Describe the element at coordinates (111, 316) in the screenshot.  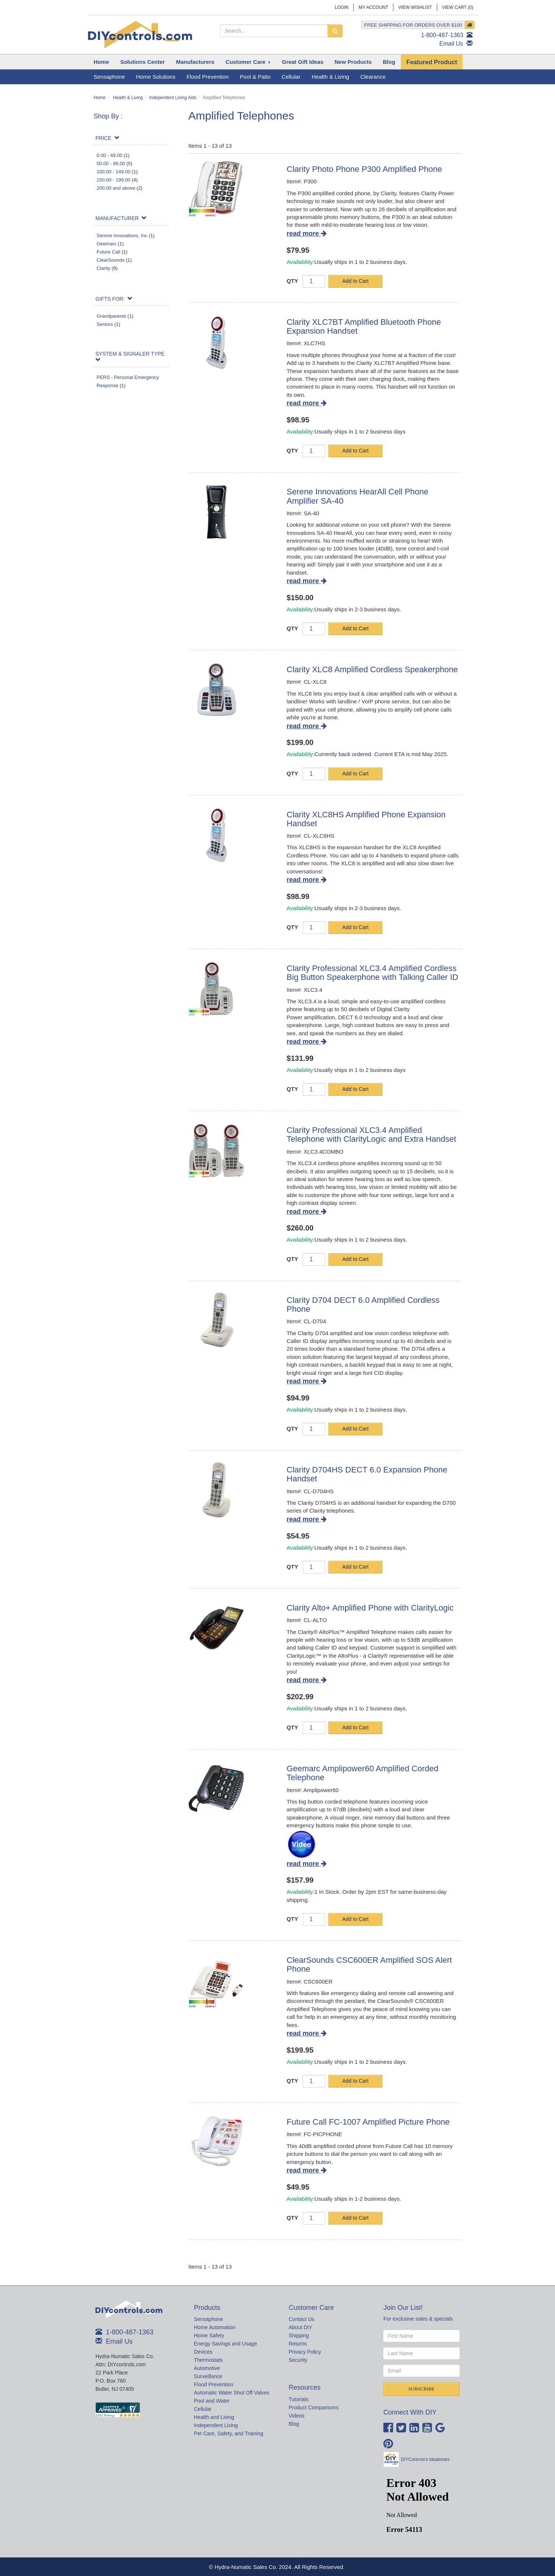
I see `Grandparents` at that location.